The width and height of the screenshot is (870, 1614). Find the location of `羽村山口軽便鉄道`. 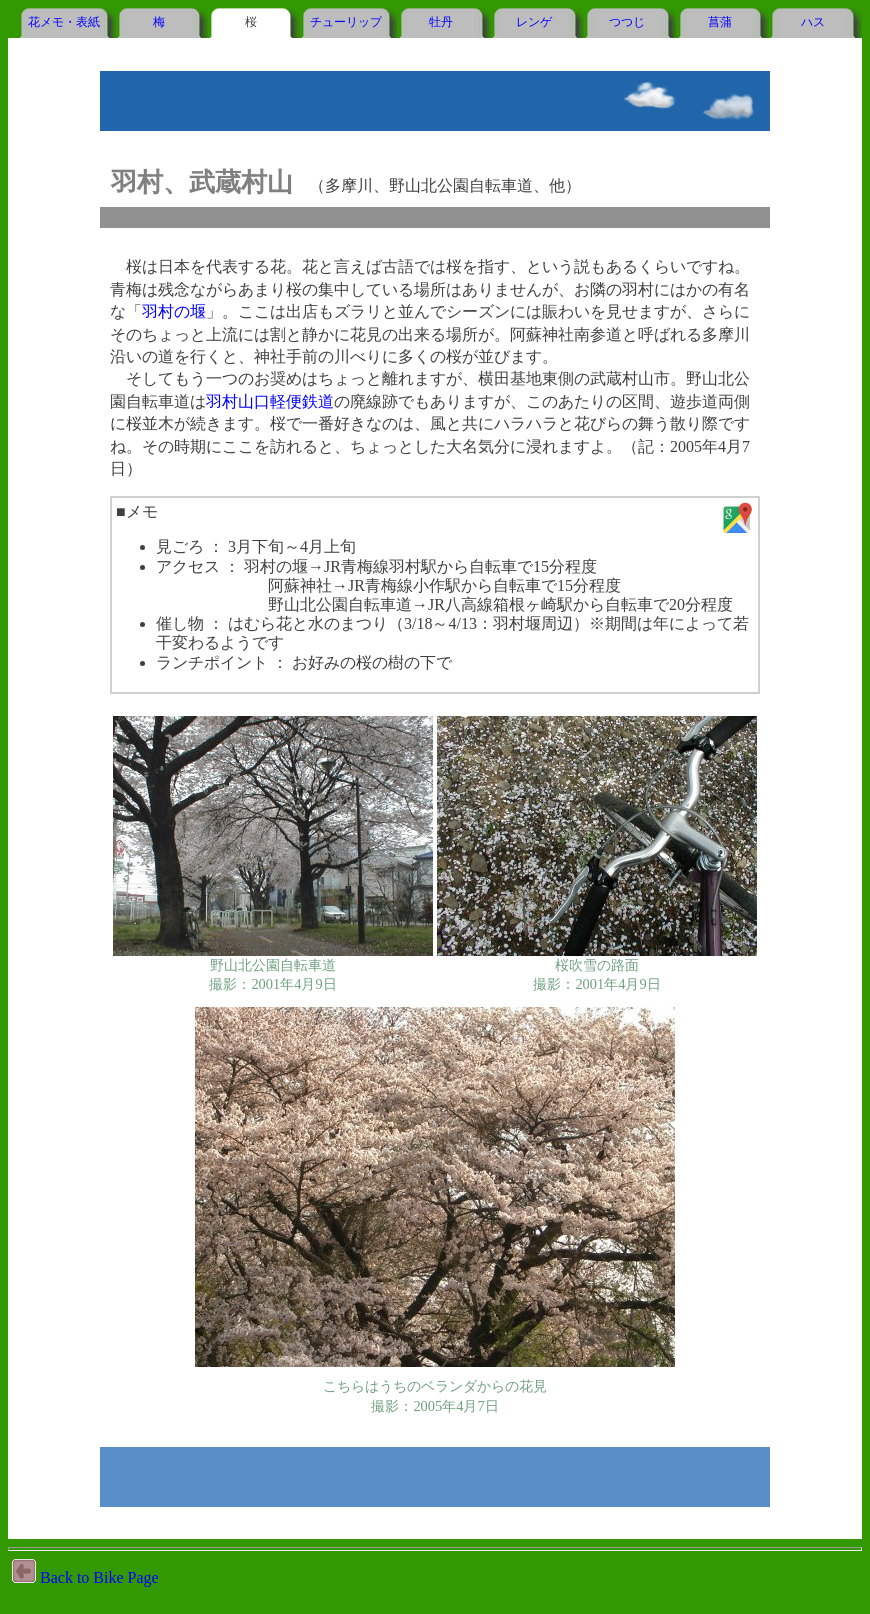

羽村山口軽便鉄道 is located at coordinates (270, 401).